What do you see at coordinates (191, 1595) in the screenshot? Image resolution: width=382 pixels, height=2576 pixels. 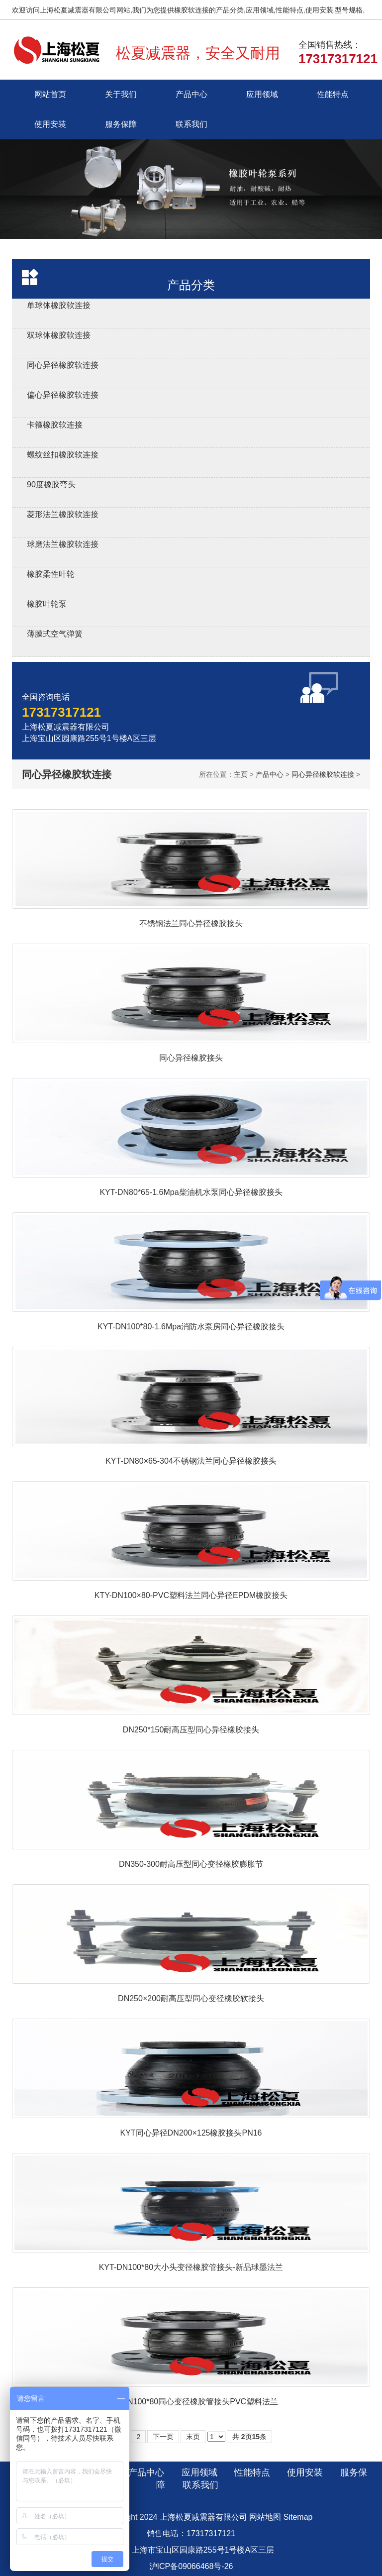 I see `KTY-DN100×80-PVC塑料法兰同心异径EPDM橡胶接头` at bounding box center [191, 1595].